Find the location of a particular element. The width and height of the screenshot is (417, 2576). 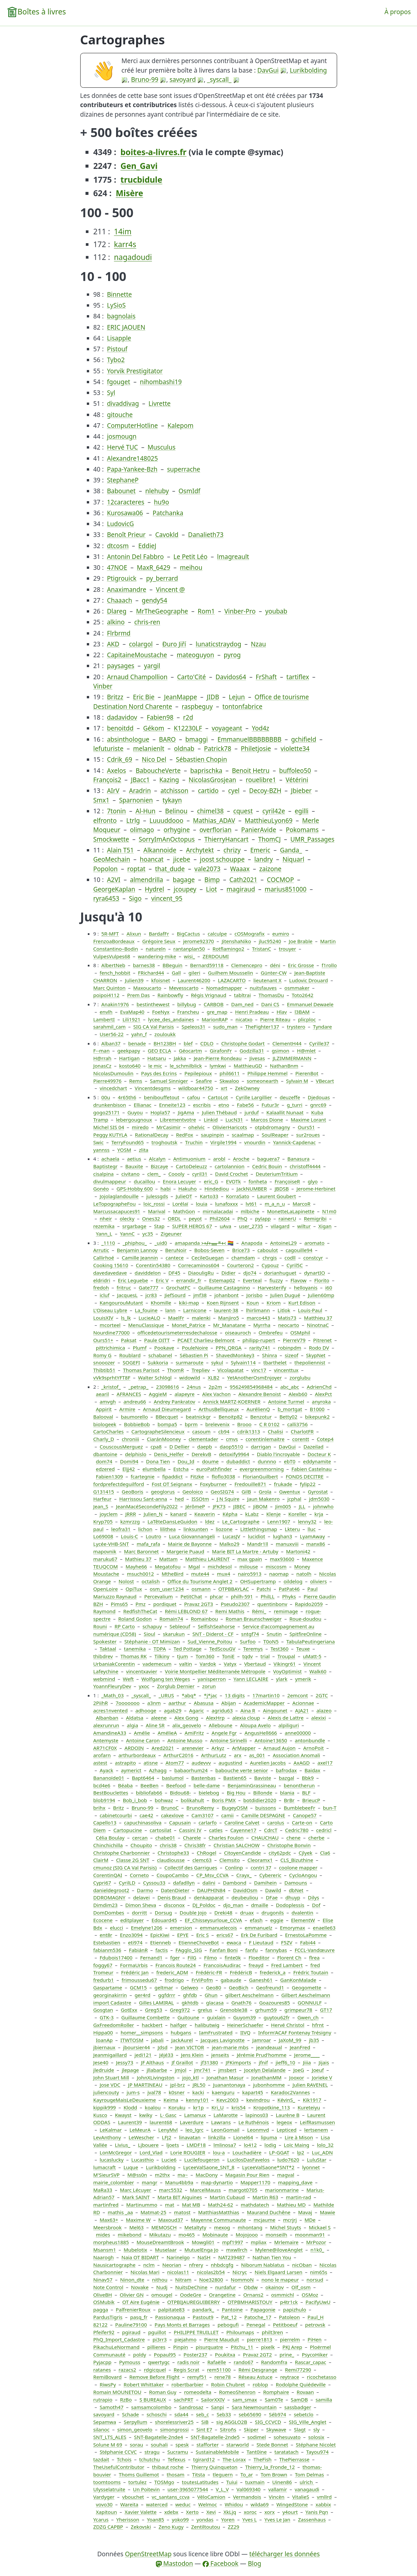

Rafaëlle is located at coordinates (216, 2362).